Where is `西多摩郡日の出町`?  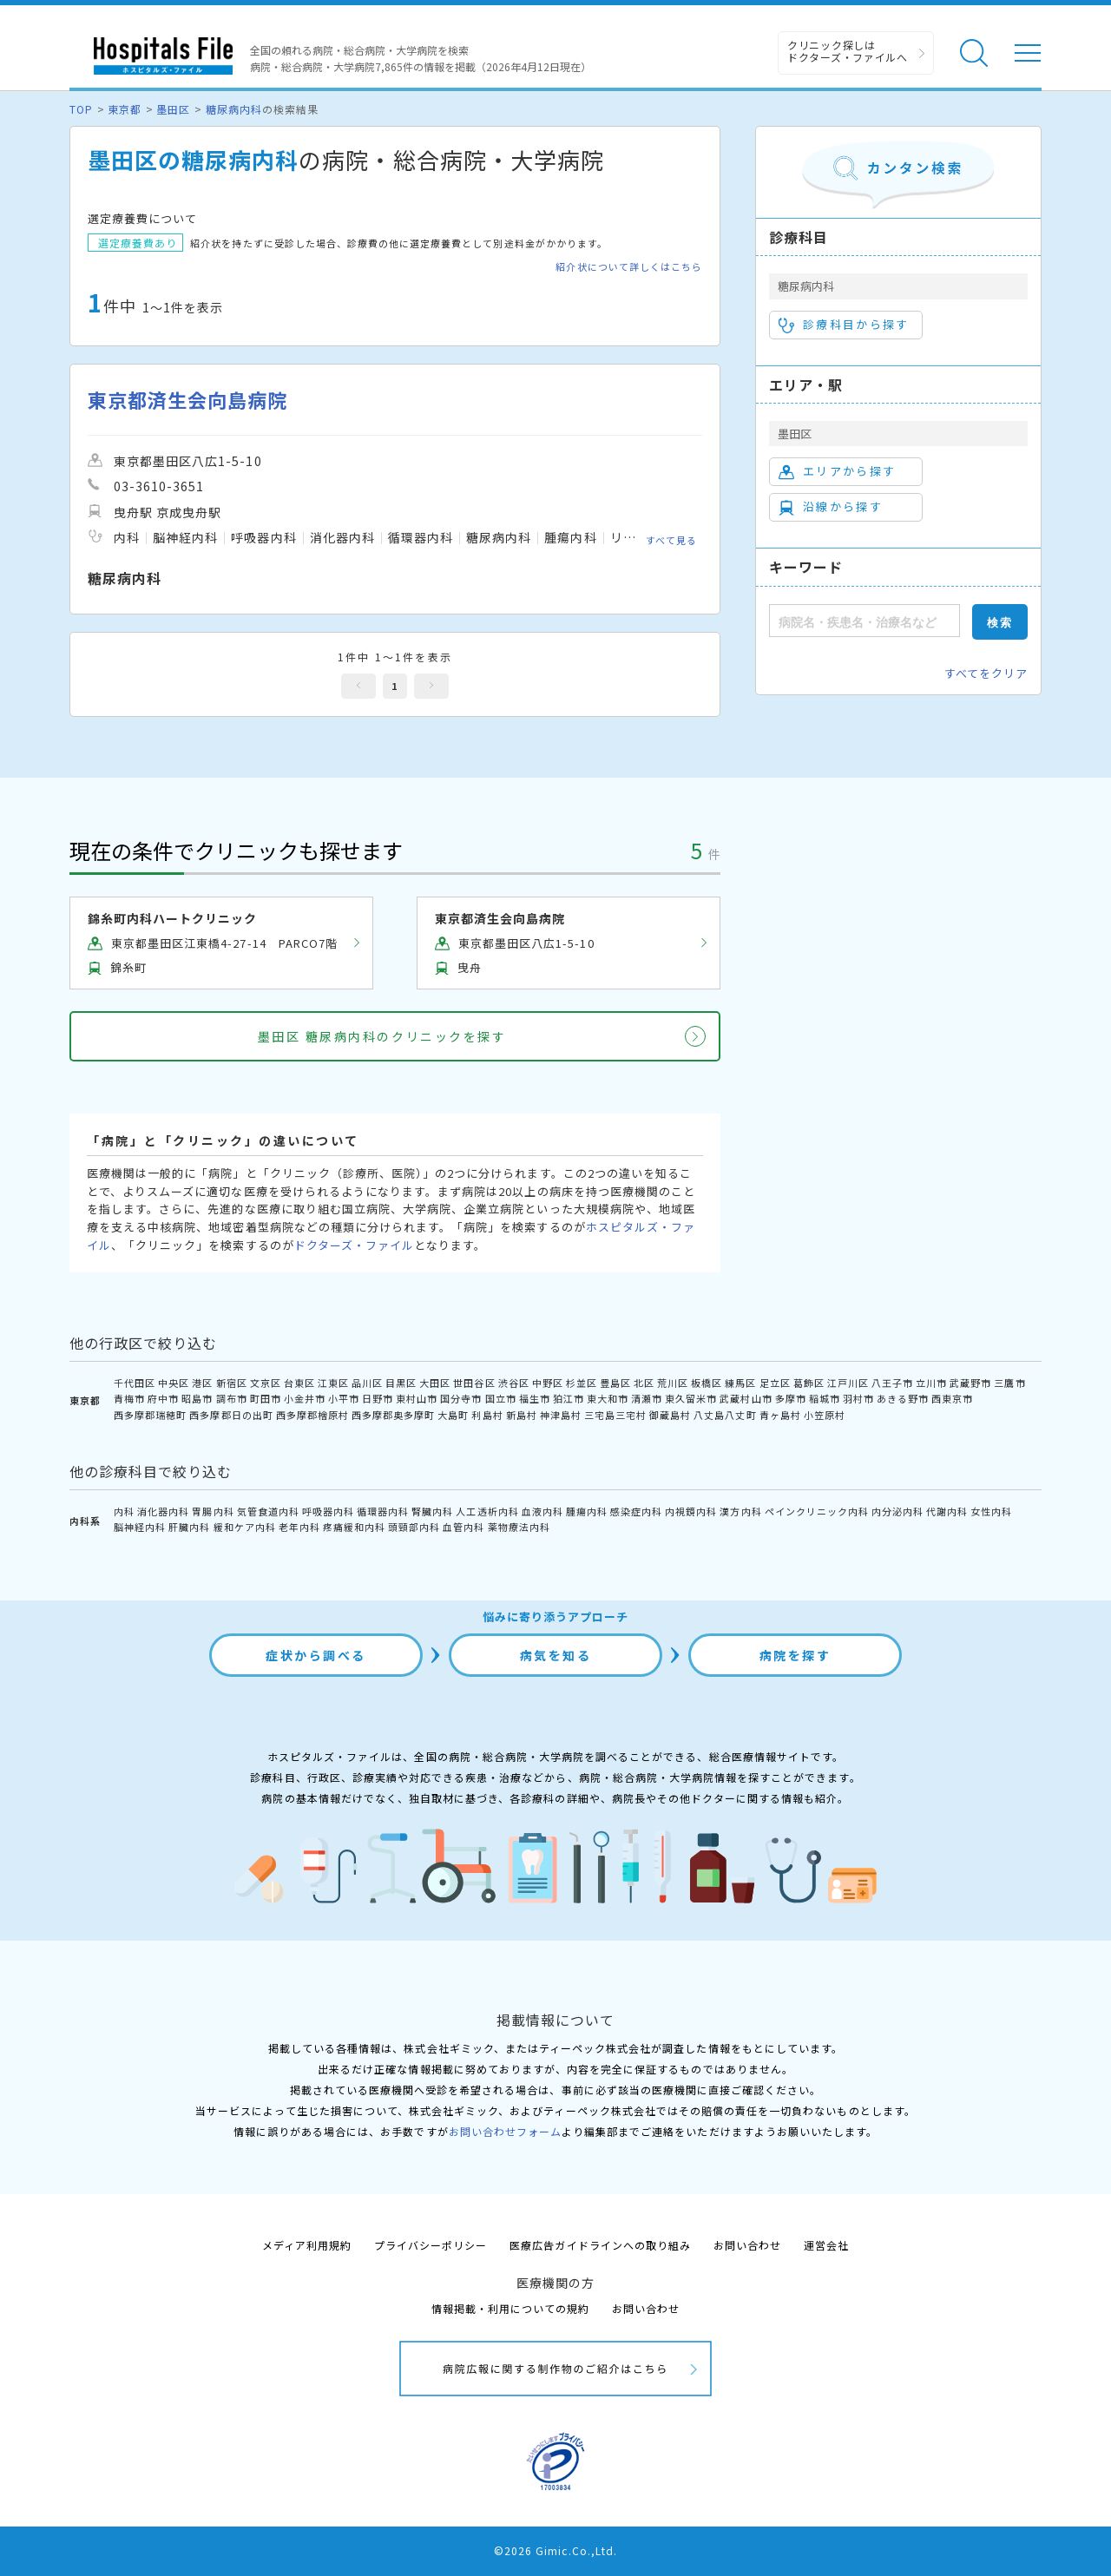
西多摩郡日の出町 is located at coordinates (231, 1415).